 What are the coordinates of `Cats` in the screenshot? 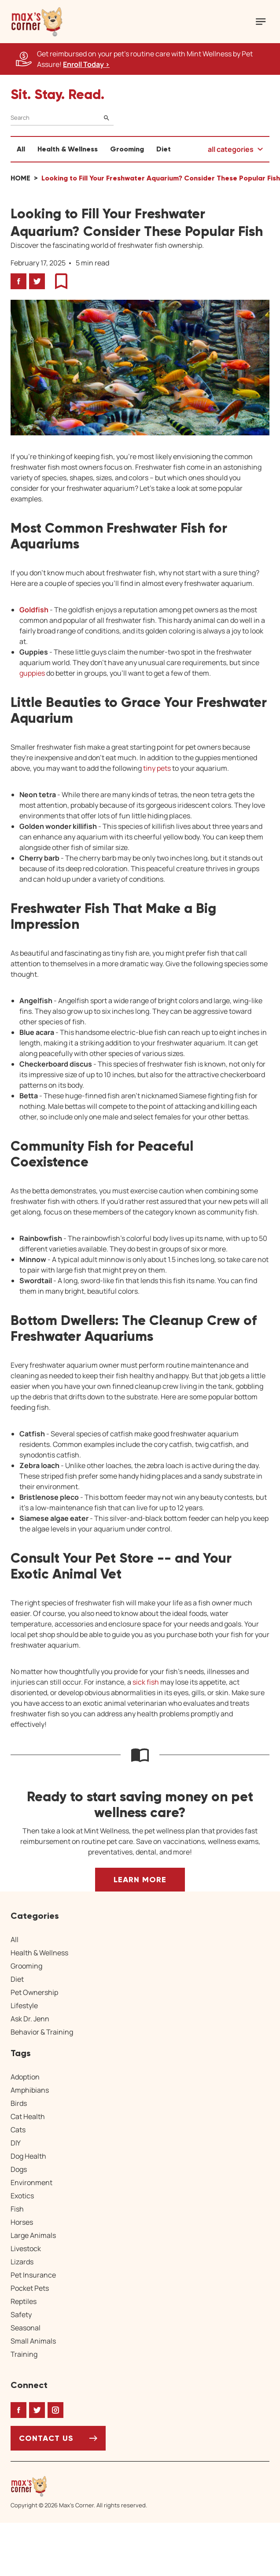 It's located at (18, 2129).